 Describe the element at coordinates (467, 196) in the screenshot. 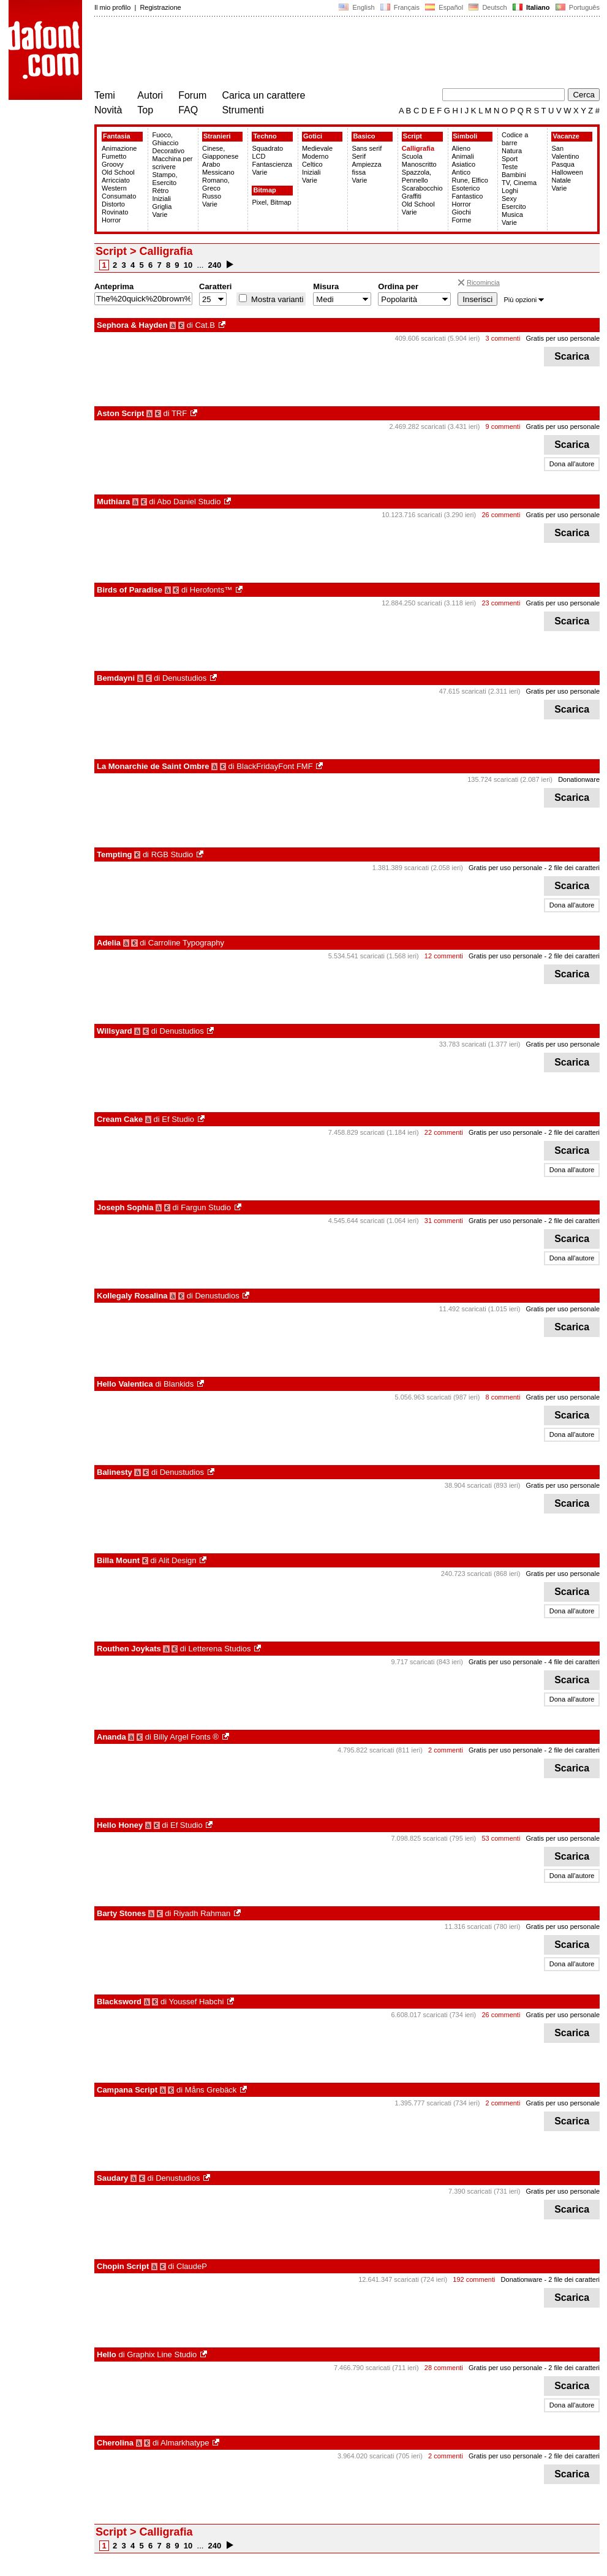

I see `Fantastico` at that location.